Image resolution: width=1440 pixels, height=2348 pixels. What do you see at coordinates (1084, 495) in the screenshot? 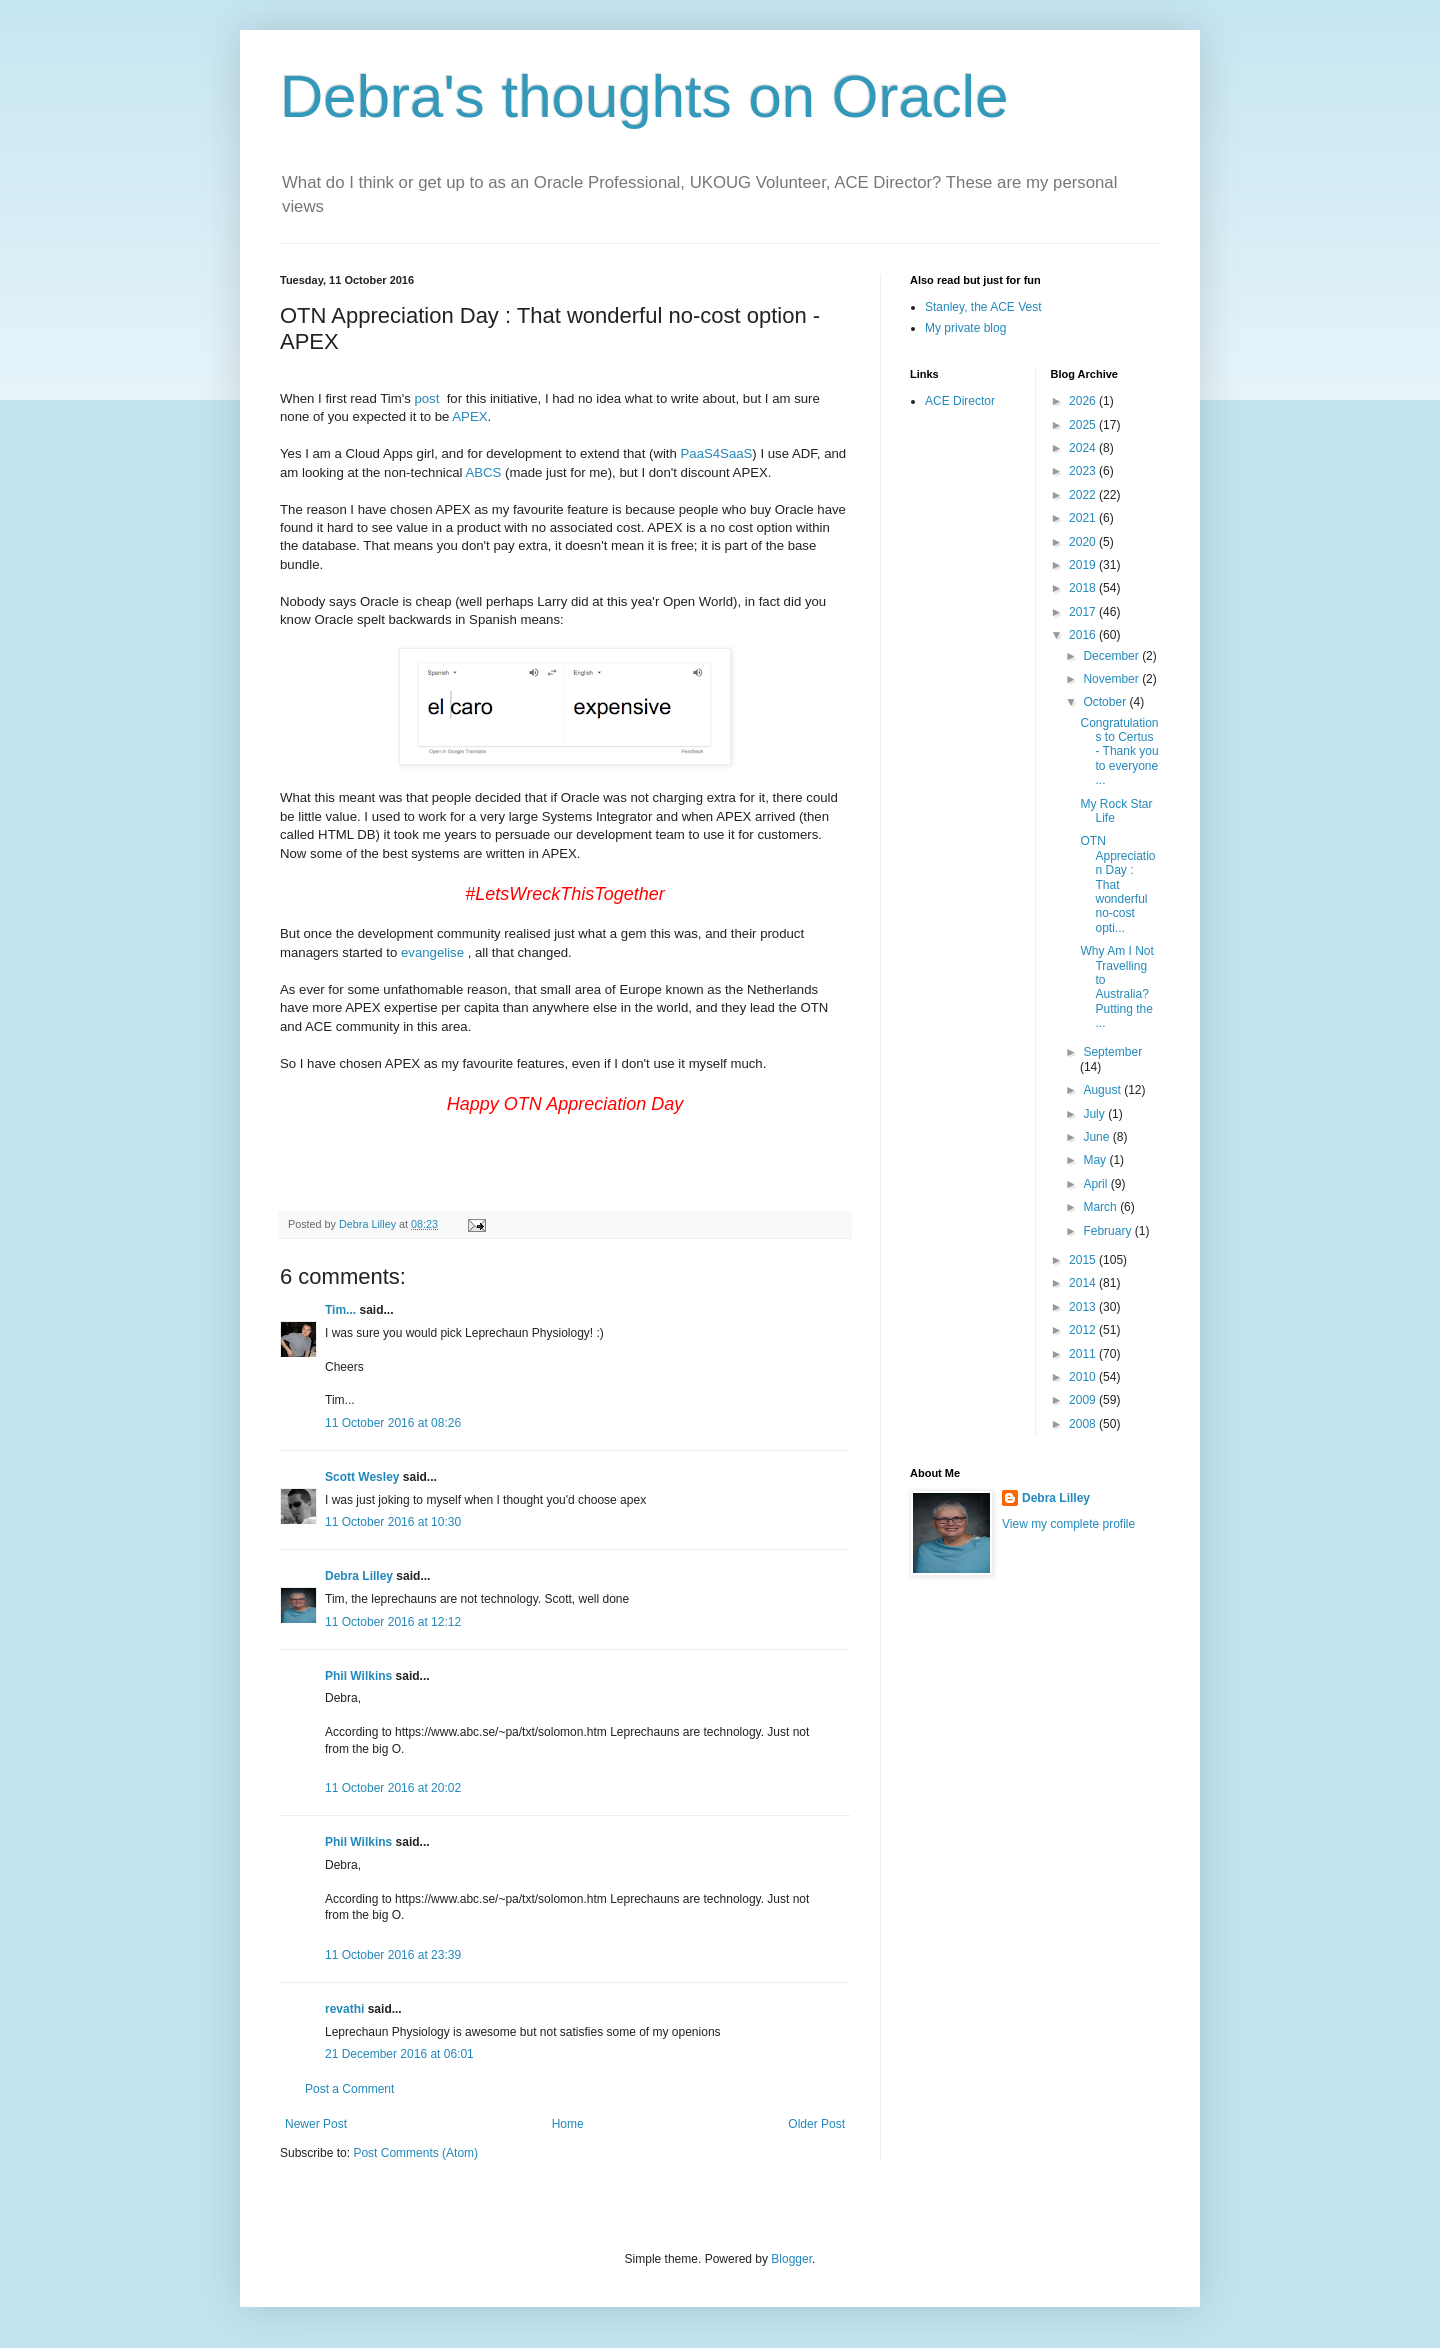
I see `2022` at bounding box center [1084, 495].